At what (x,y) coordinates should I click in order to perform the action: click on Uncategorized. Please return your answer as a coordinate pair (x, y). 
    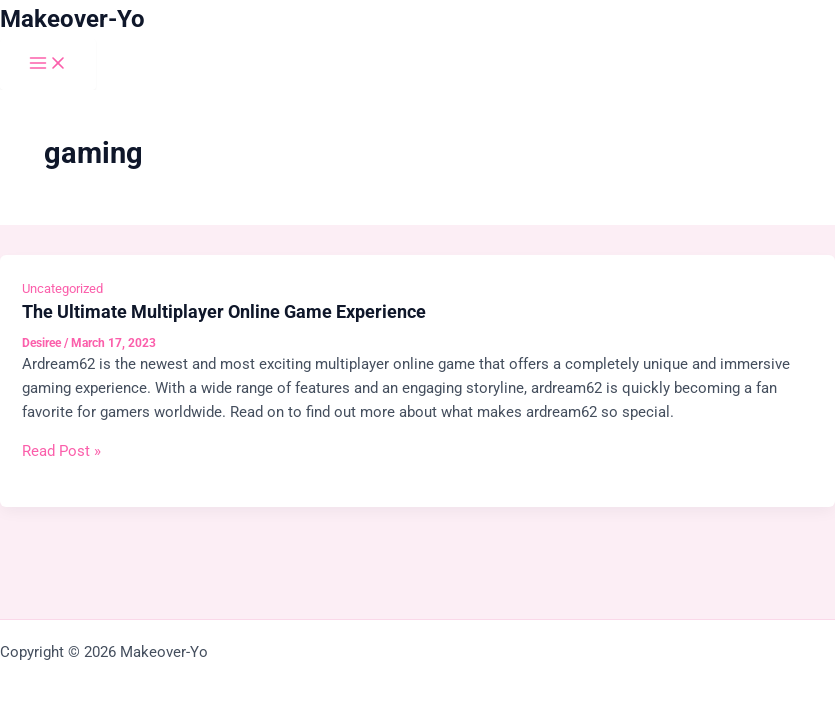
    Looking at the image, I should click on (62, 288).